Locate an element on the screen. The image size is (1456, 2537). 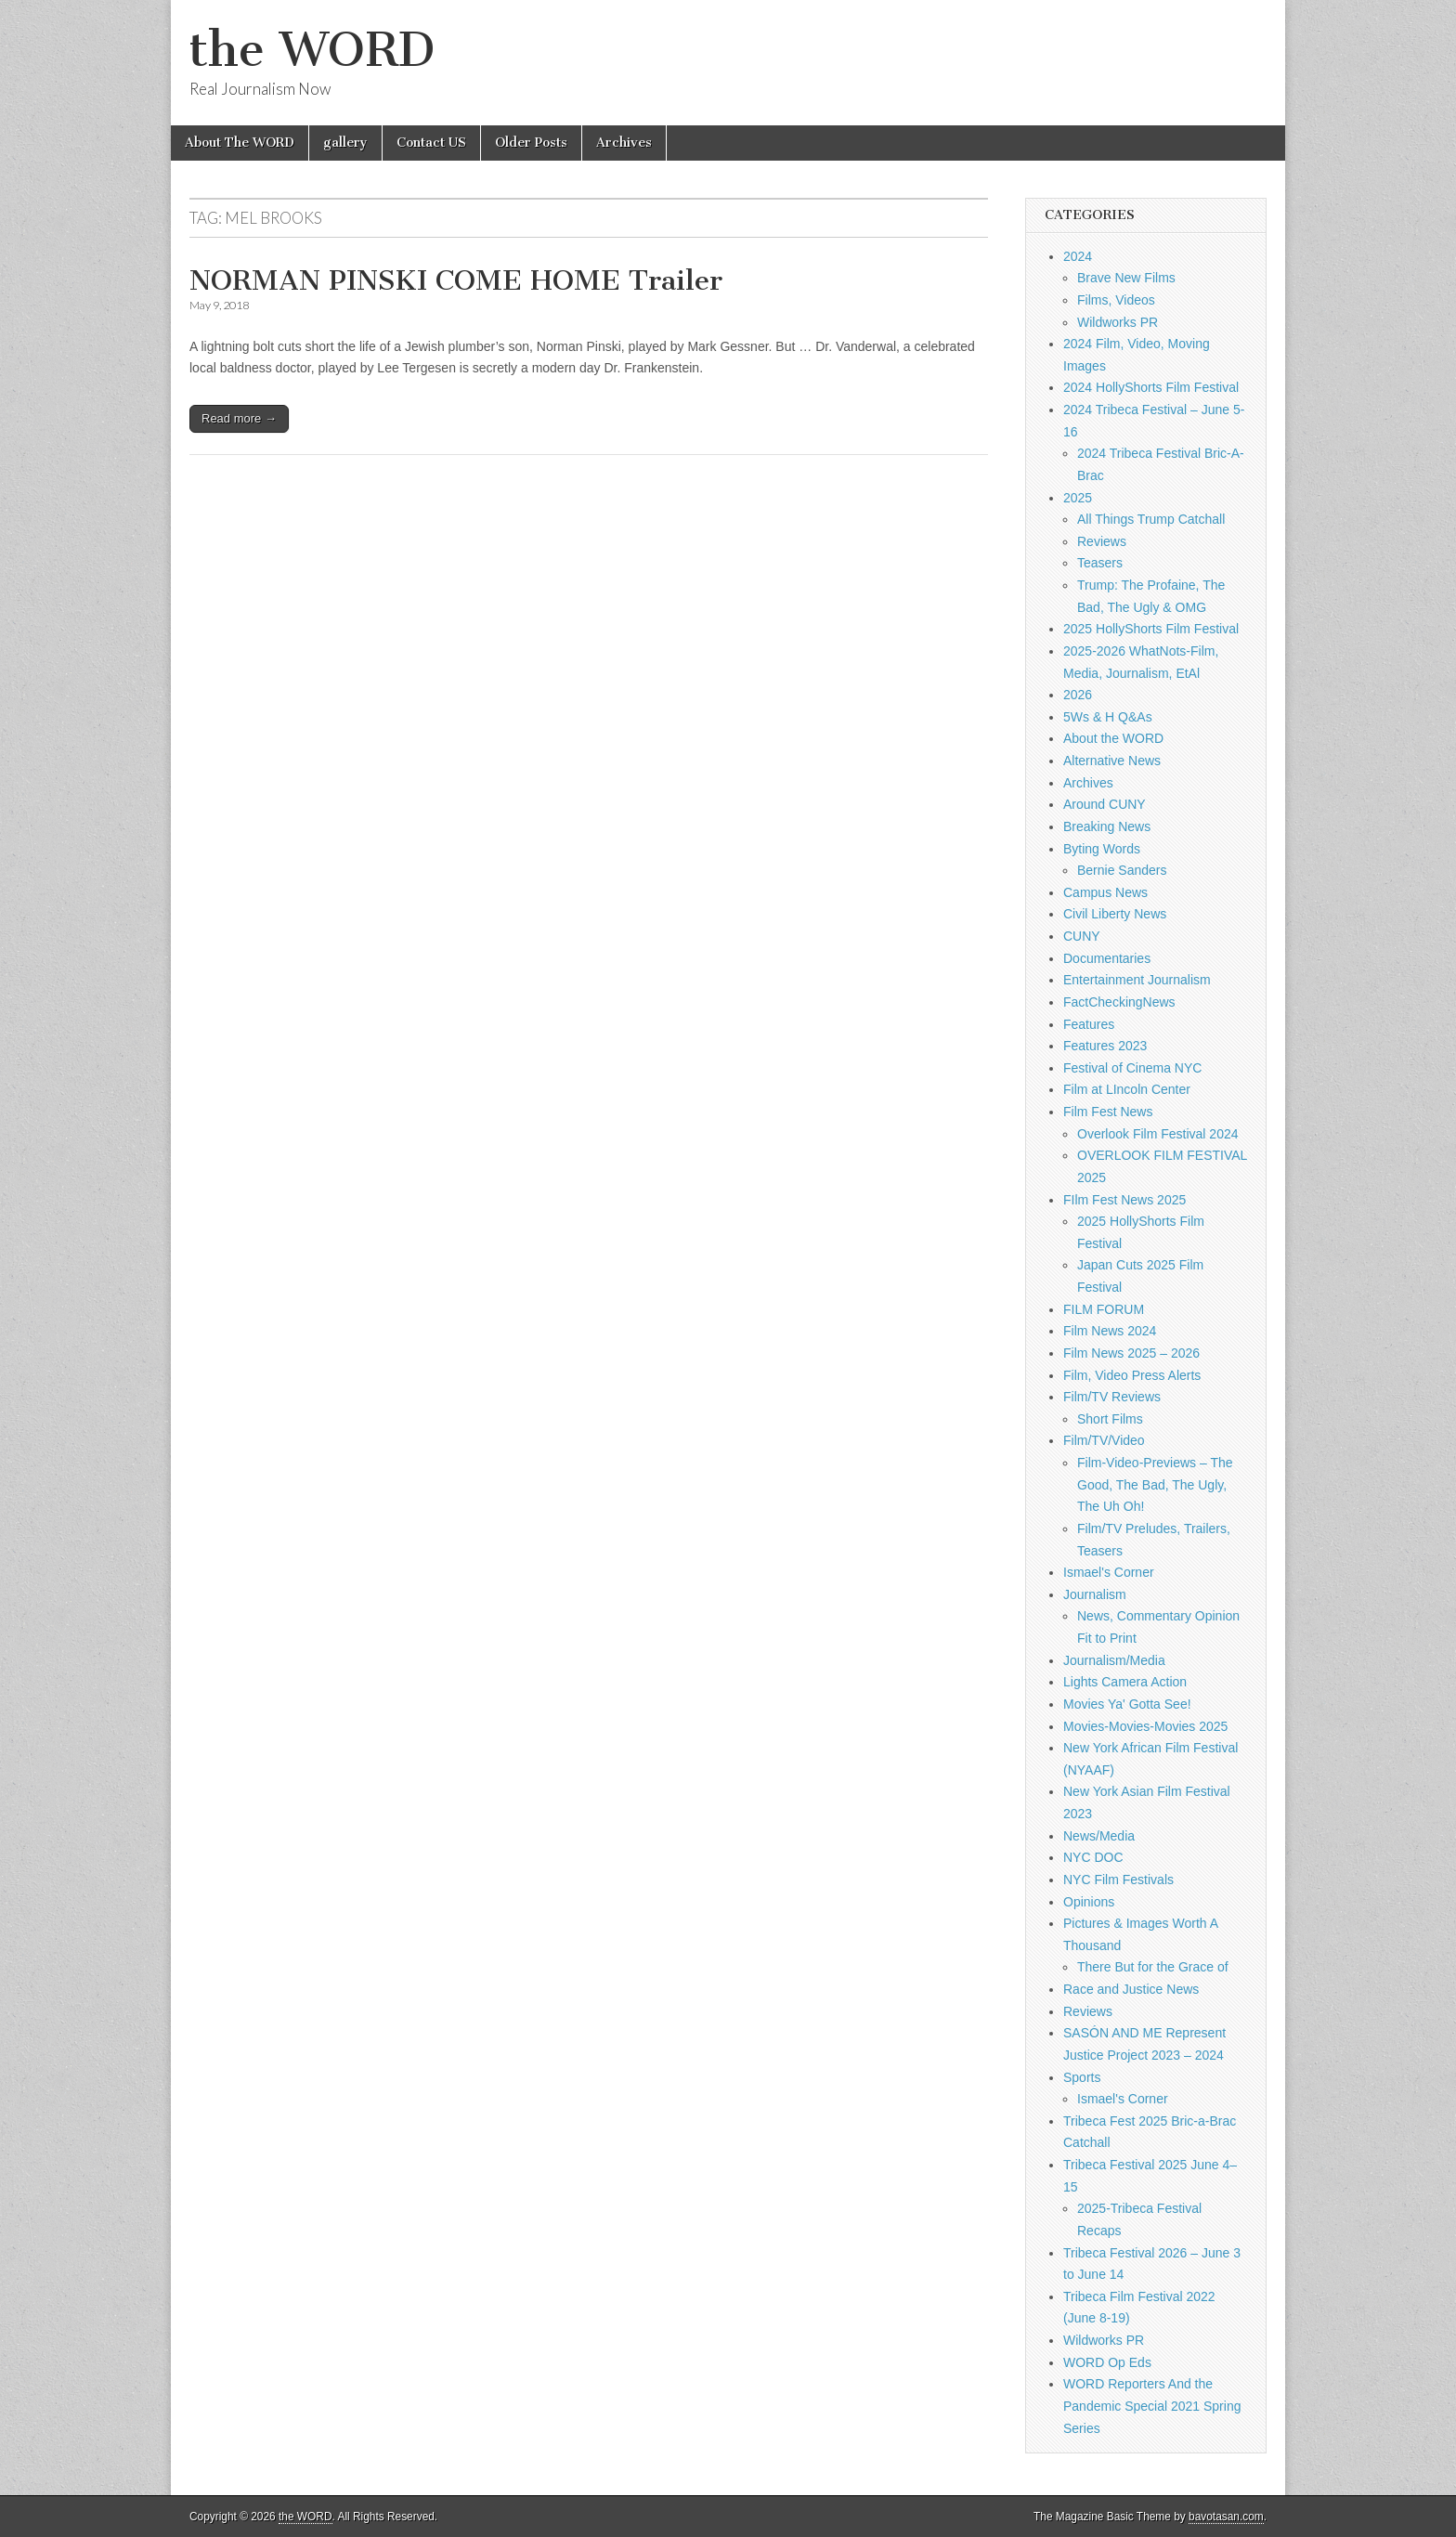
Features 2023 is located at coordinates (1105, 1045).